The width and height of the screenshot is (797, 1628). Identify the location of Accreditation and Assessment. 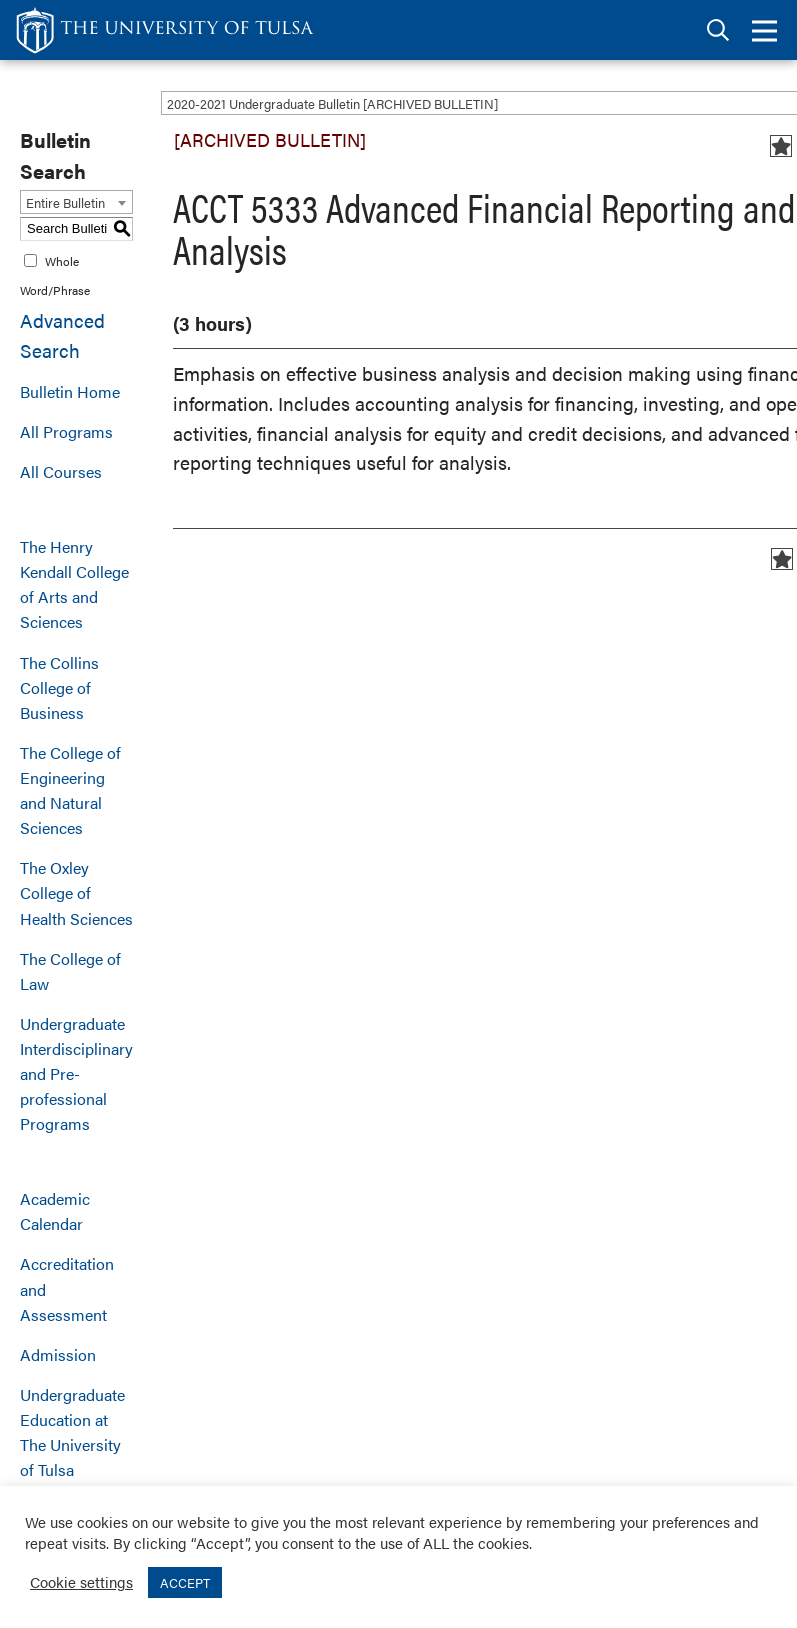
(67, 1288).